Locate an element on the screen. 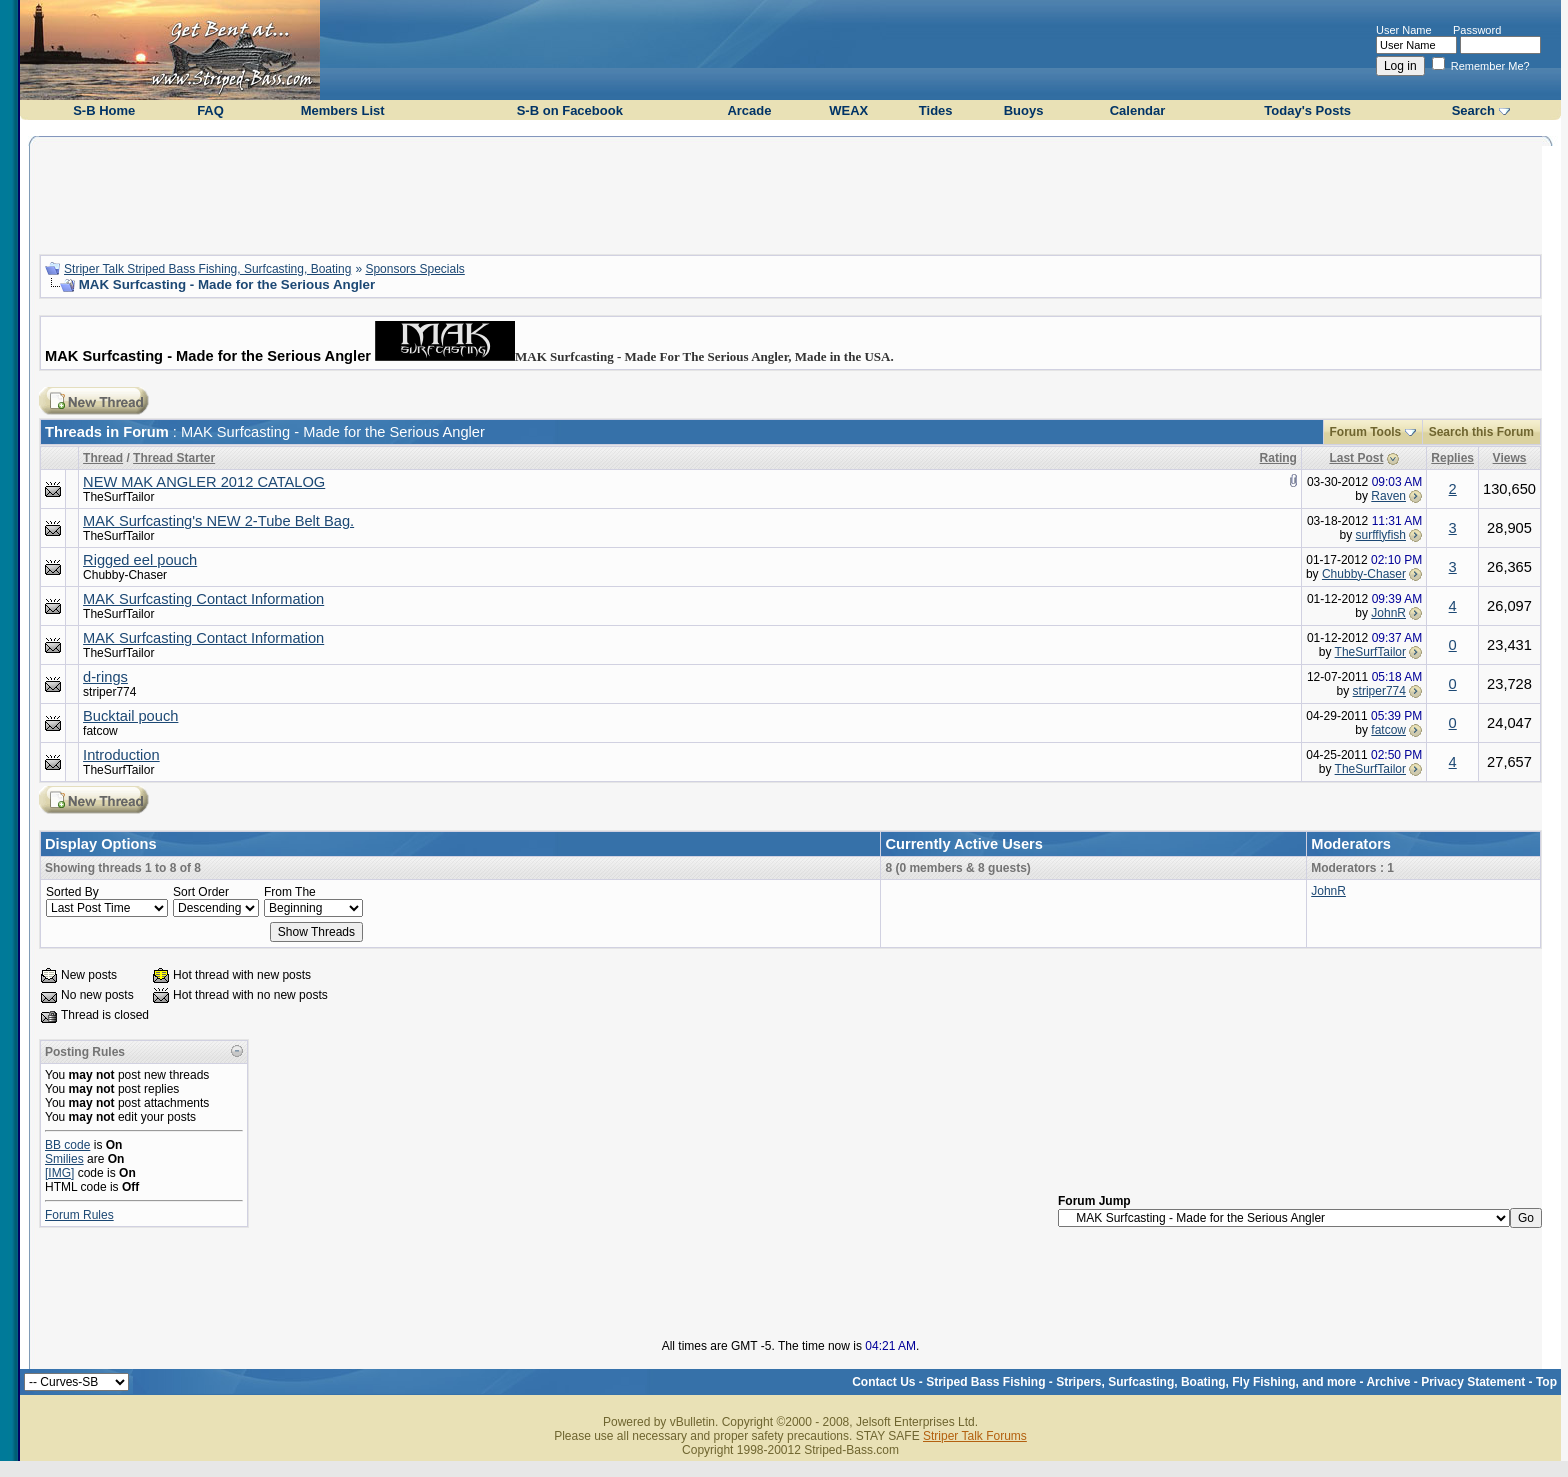 The height and width of the screenshot is (1477, 1568). MAK Surfcasting's NEW 2-Tube Belt Bag. is located at coordinates (218, 521).